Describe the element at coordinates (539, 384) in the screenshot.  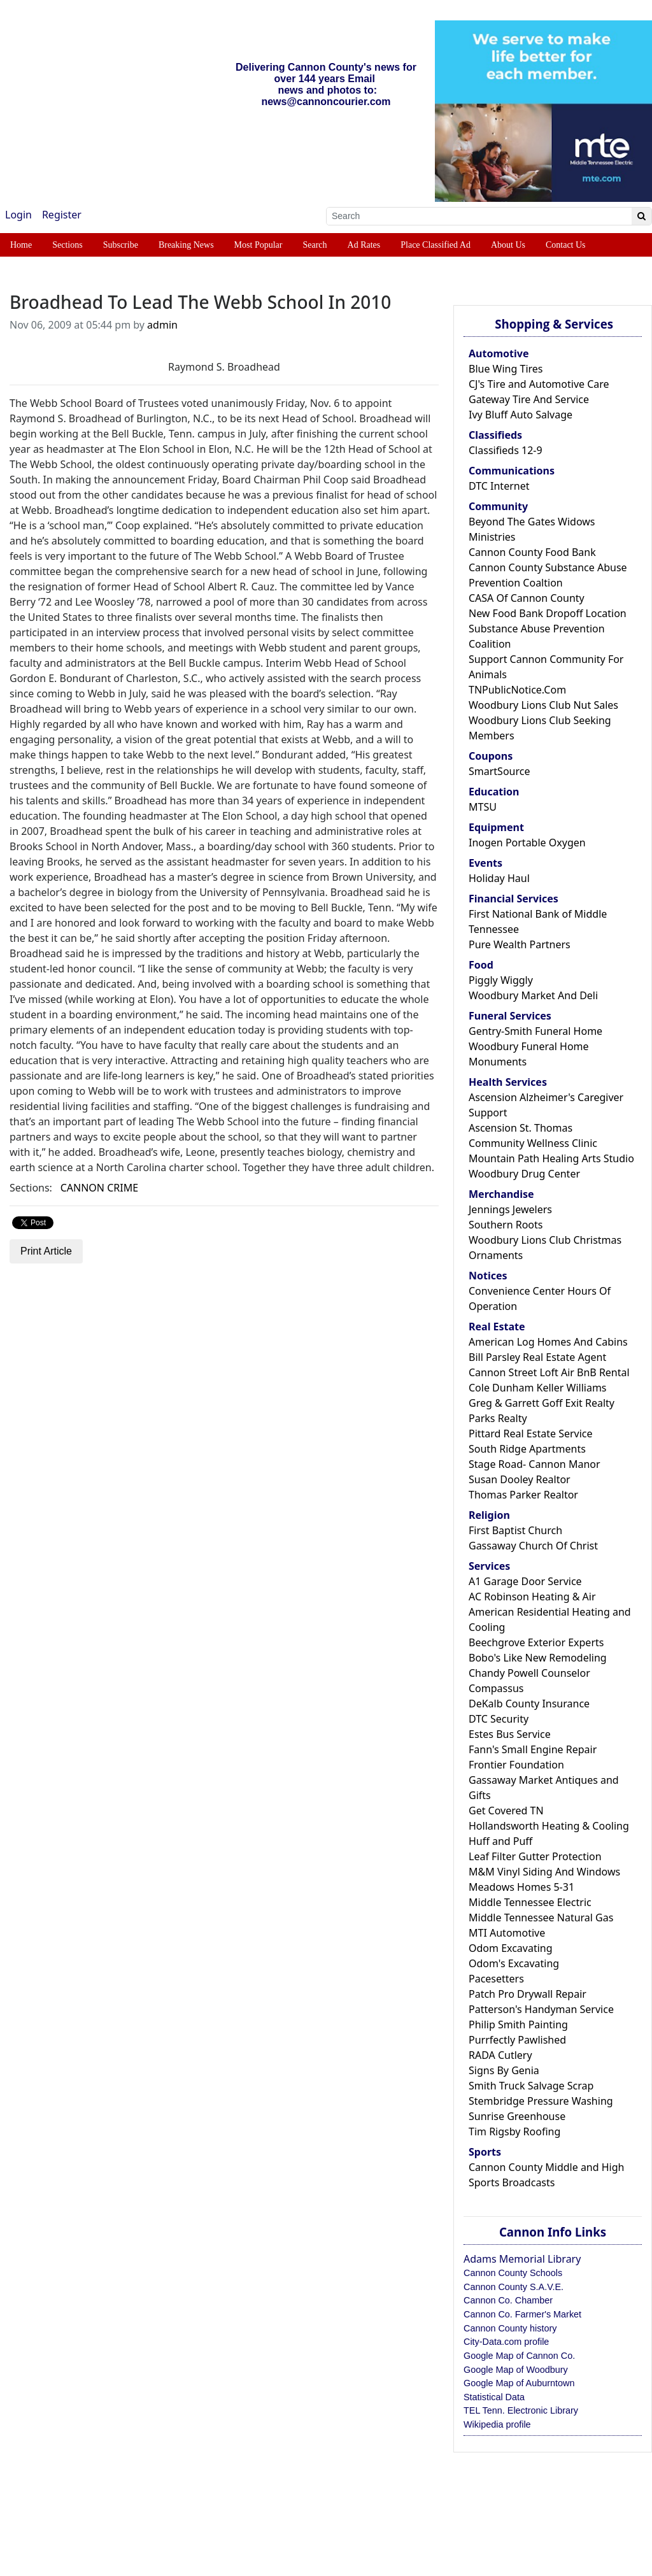
I see `CJ's Tire and Automotive Care` at that location.